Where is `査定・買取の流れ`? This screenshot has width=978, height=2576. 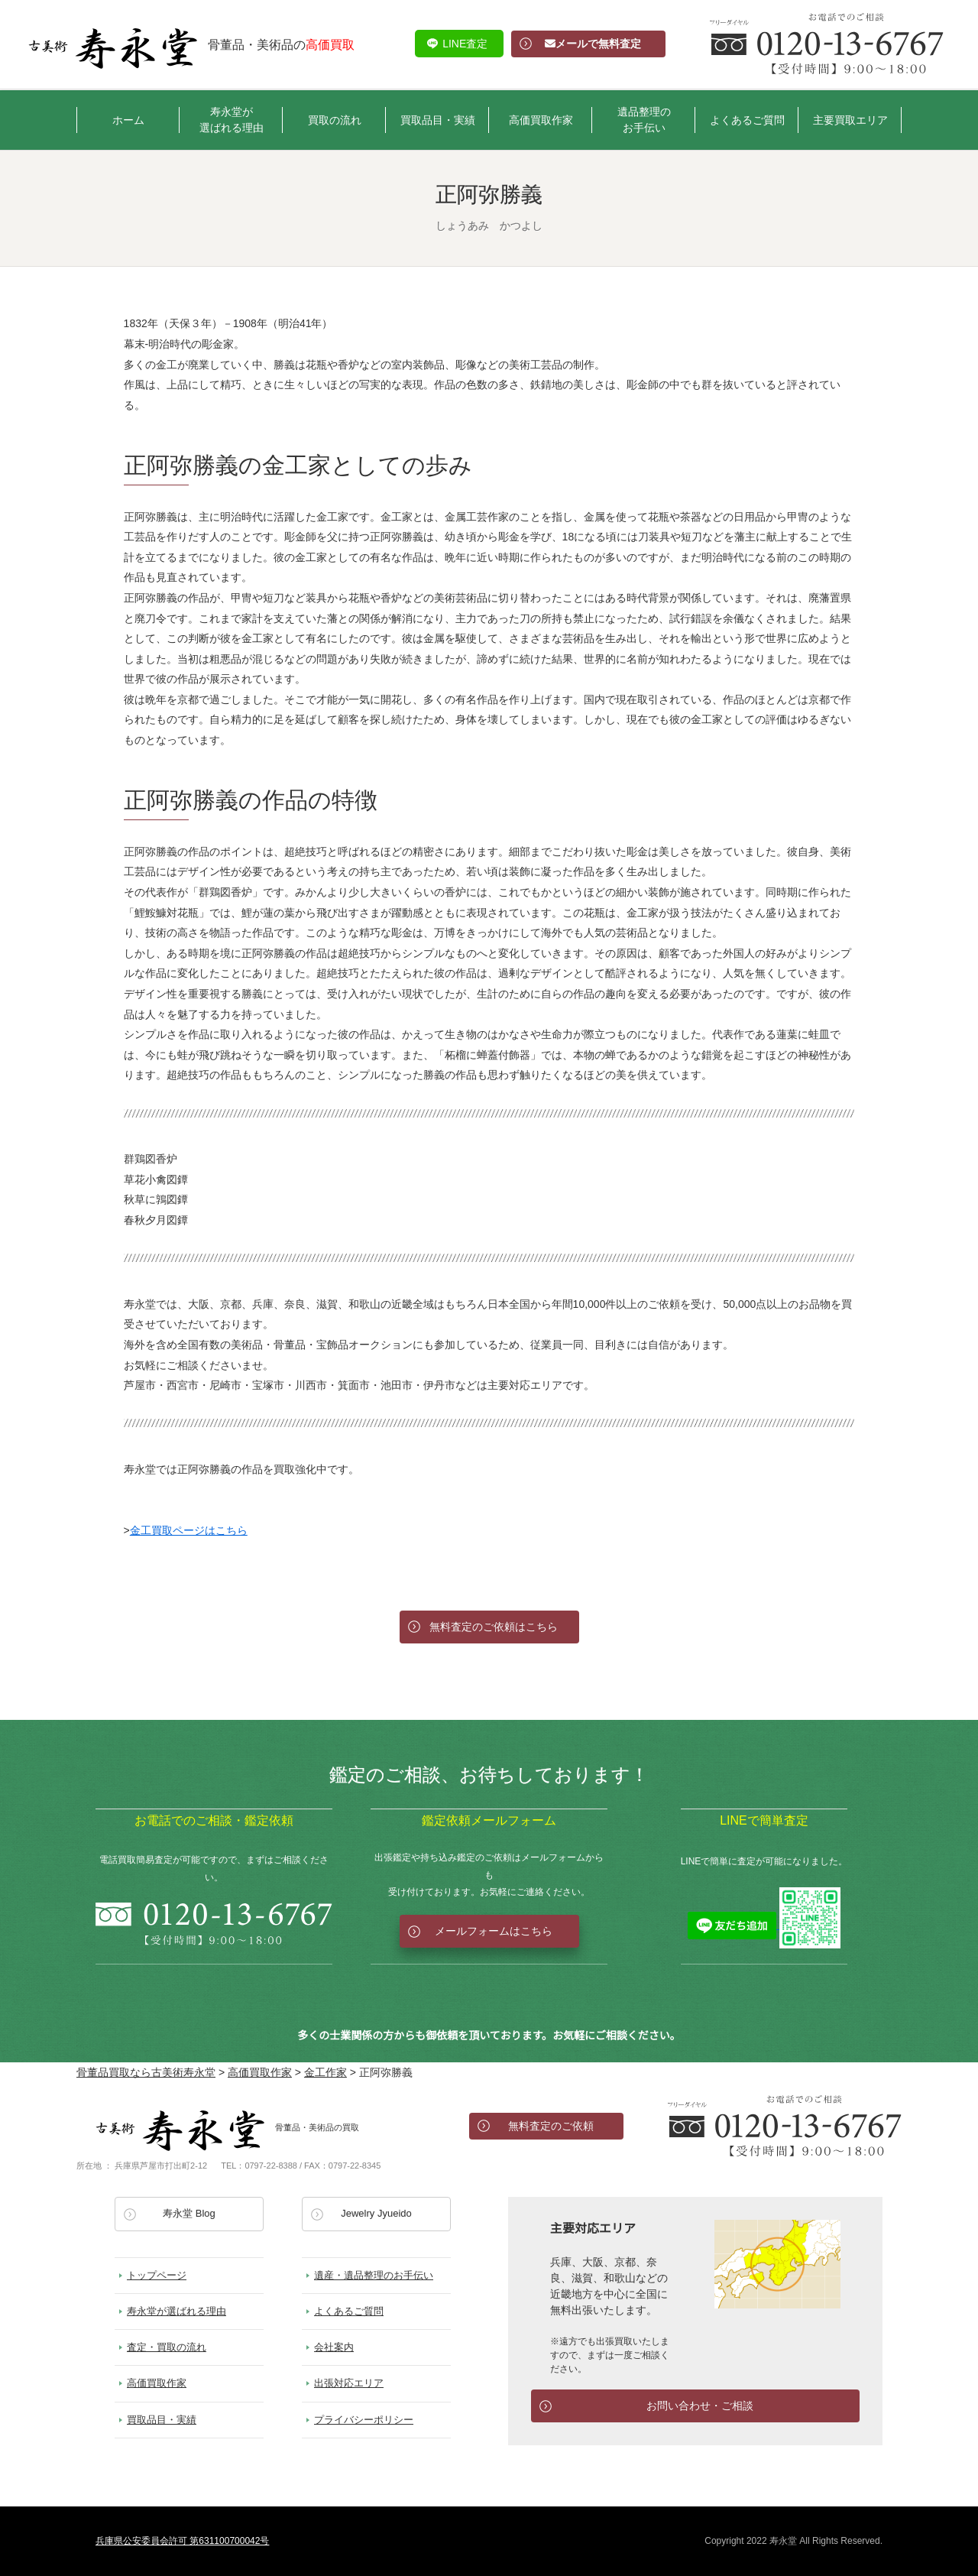
査定・買取の流れ is located at coordinates (166, 2347).